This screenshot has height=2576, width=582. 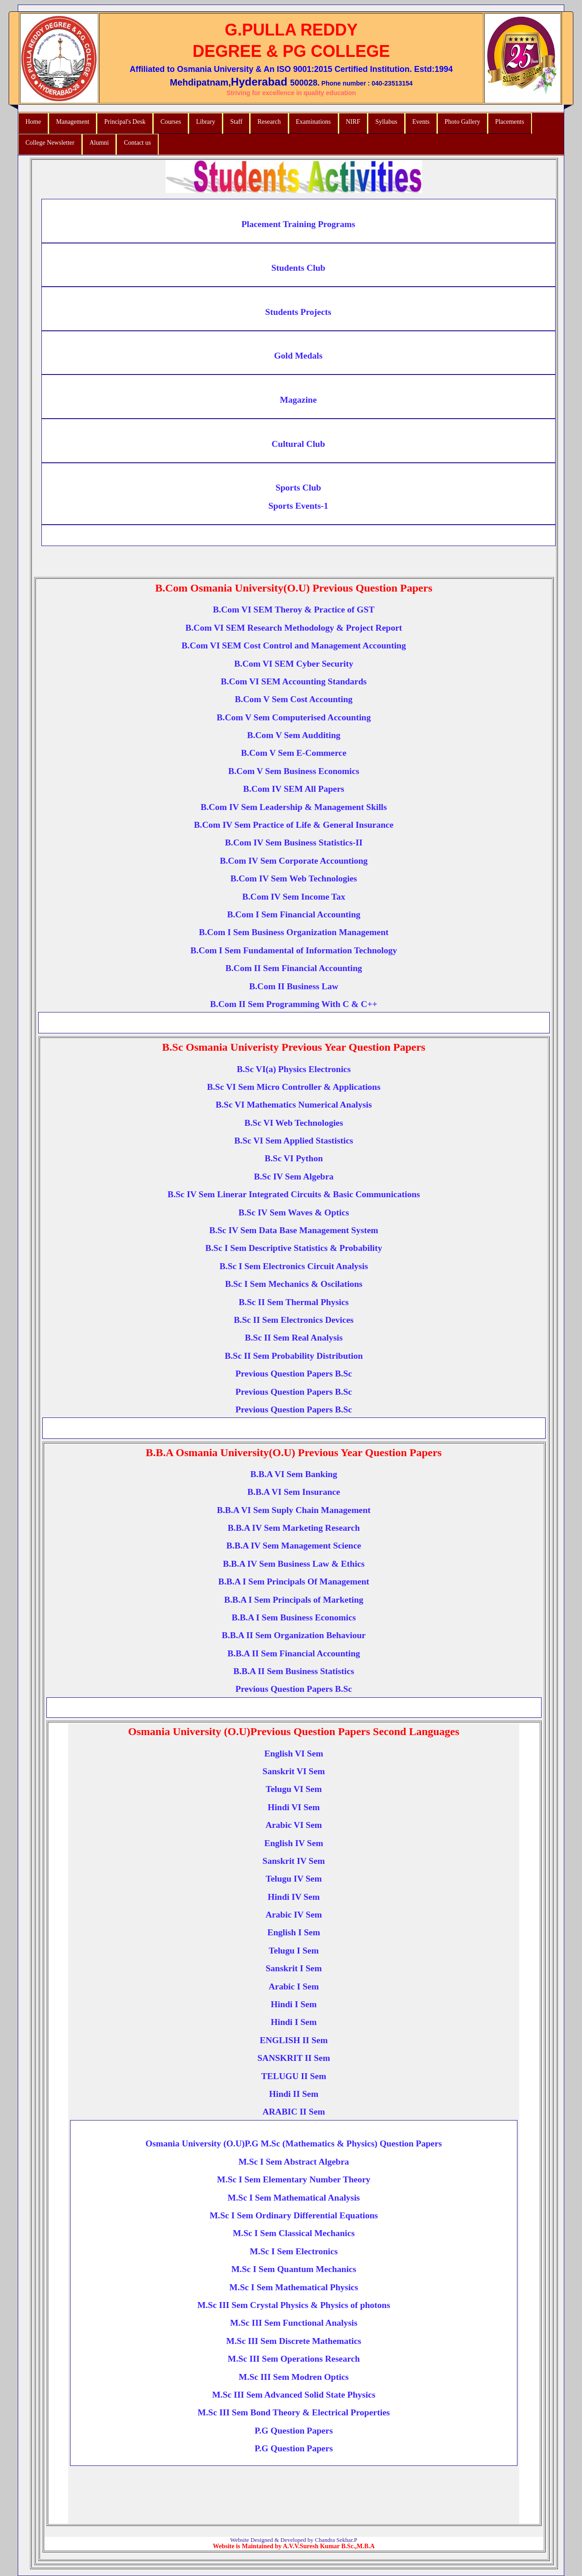 What do you see at coordinates (293, 2076) in the screenshot?
I see `TELUGU II Sem` at bounding box center [293, 2076].